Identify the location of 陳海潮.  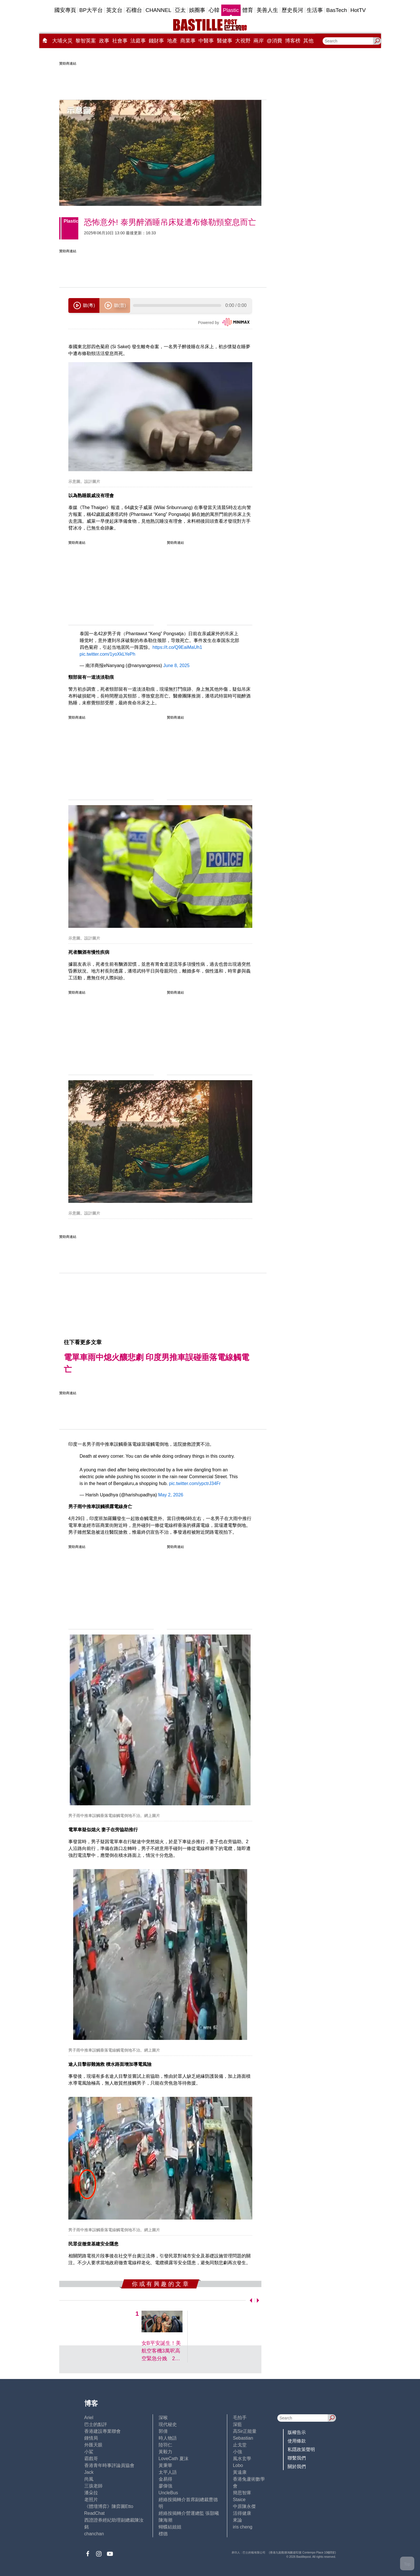
(165, 2520).